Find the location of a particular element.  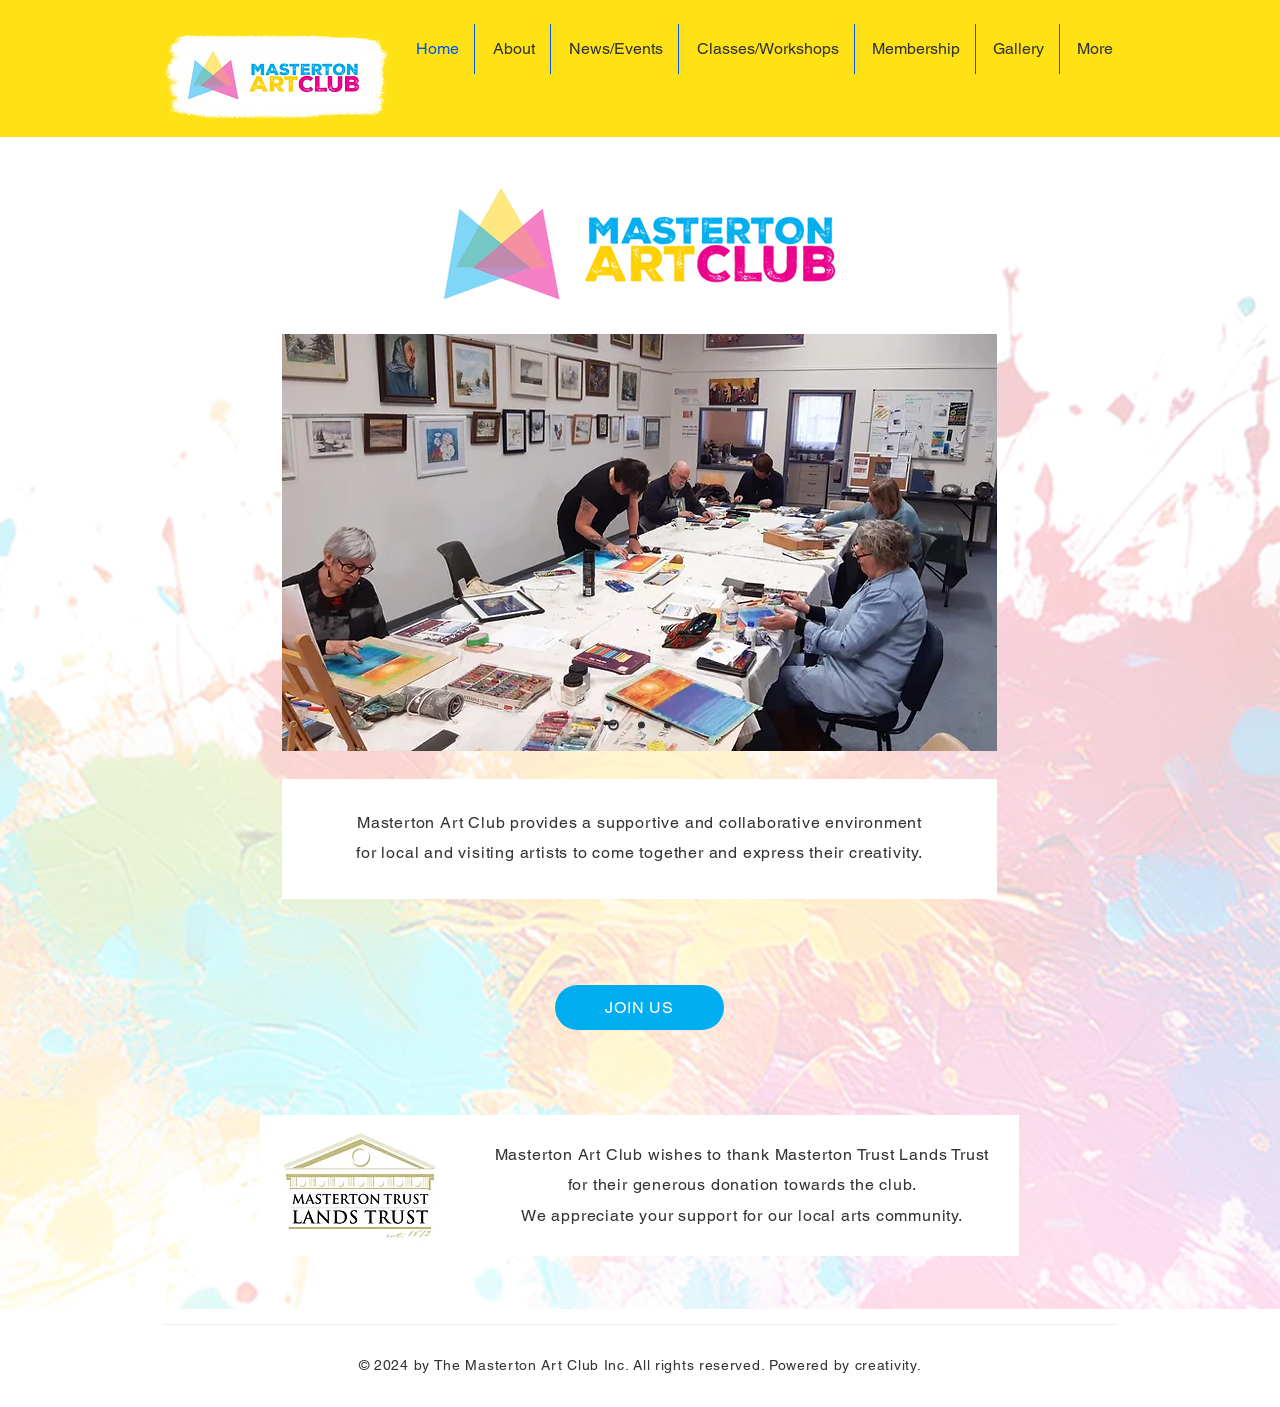

[Slide 3] is located at coordinates (667, 725).